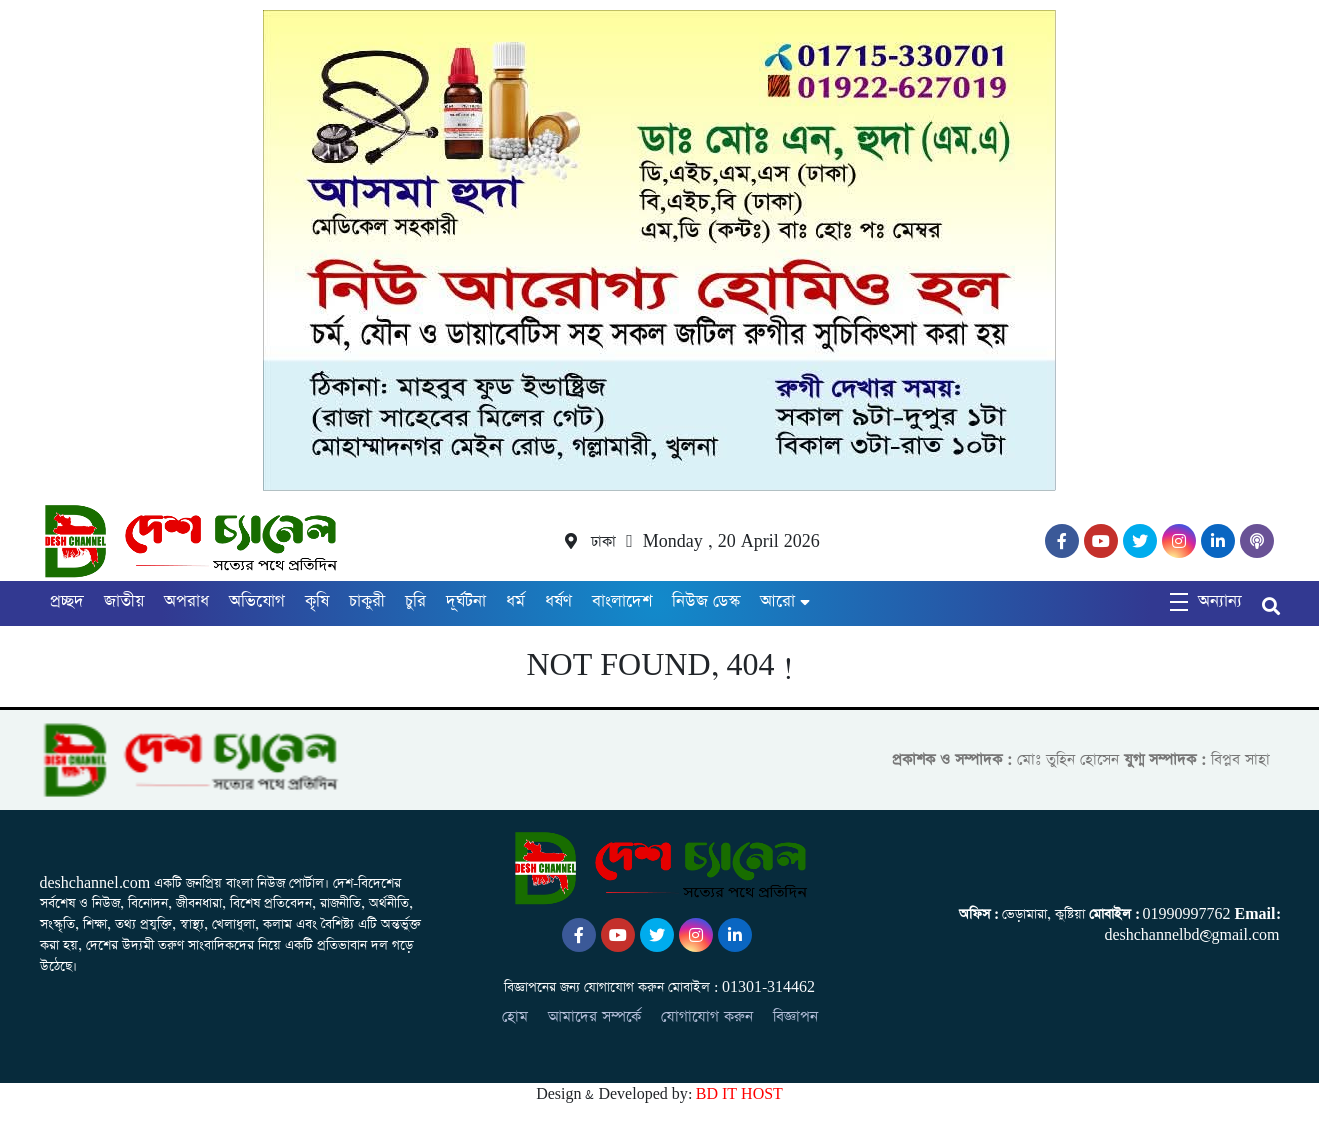  Describe the element at coordinates (415, 601) in the screenshot. I see `চুরি` at that location.